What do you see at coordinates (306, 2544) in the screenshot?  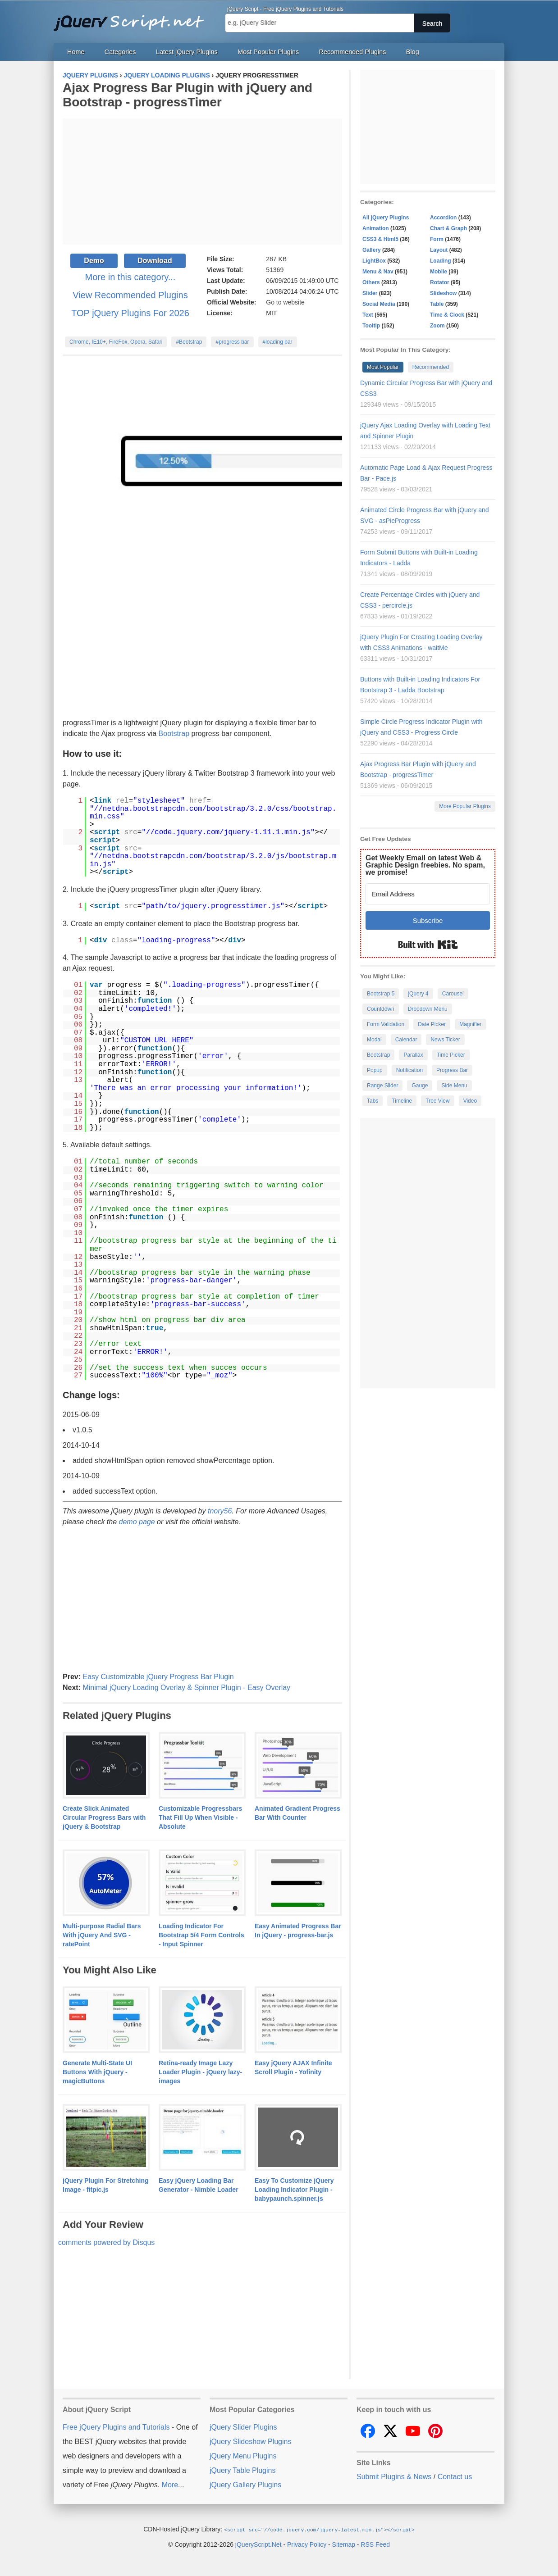 I see `Privacy Policy` at bounding box center [306, 2544].